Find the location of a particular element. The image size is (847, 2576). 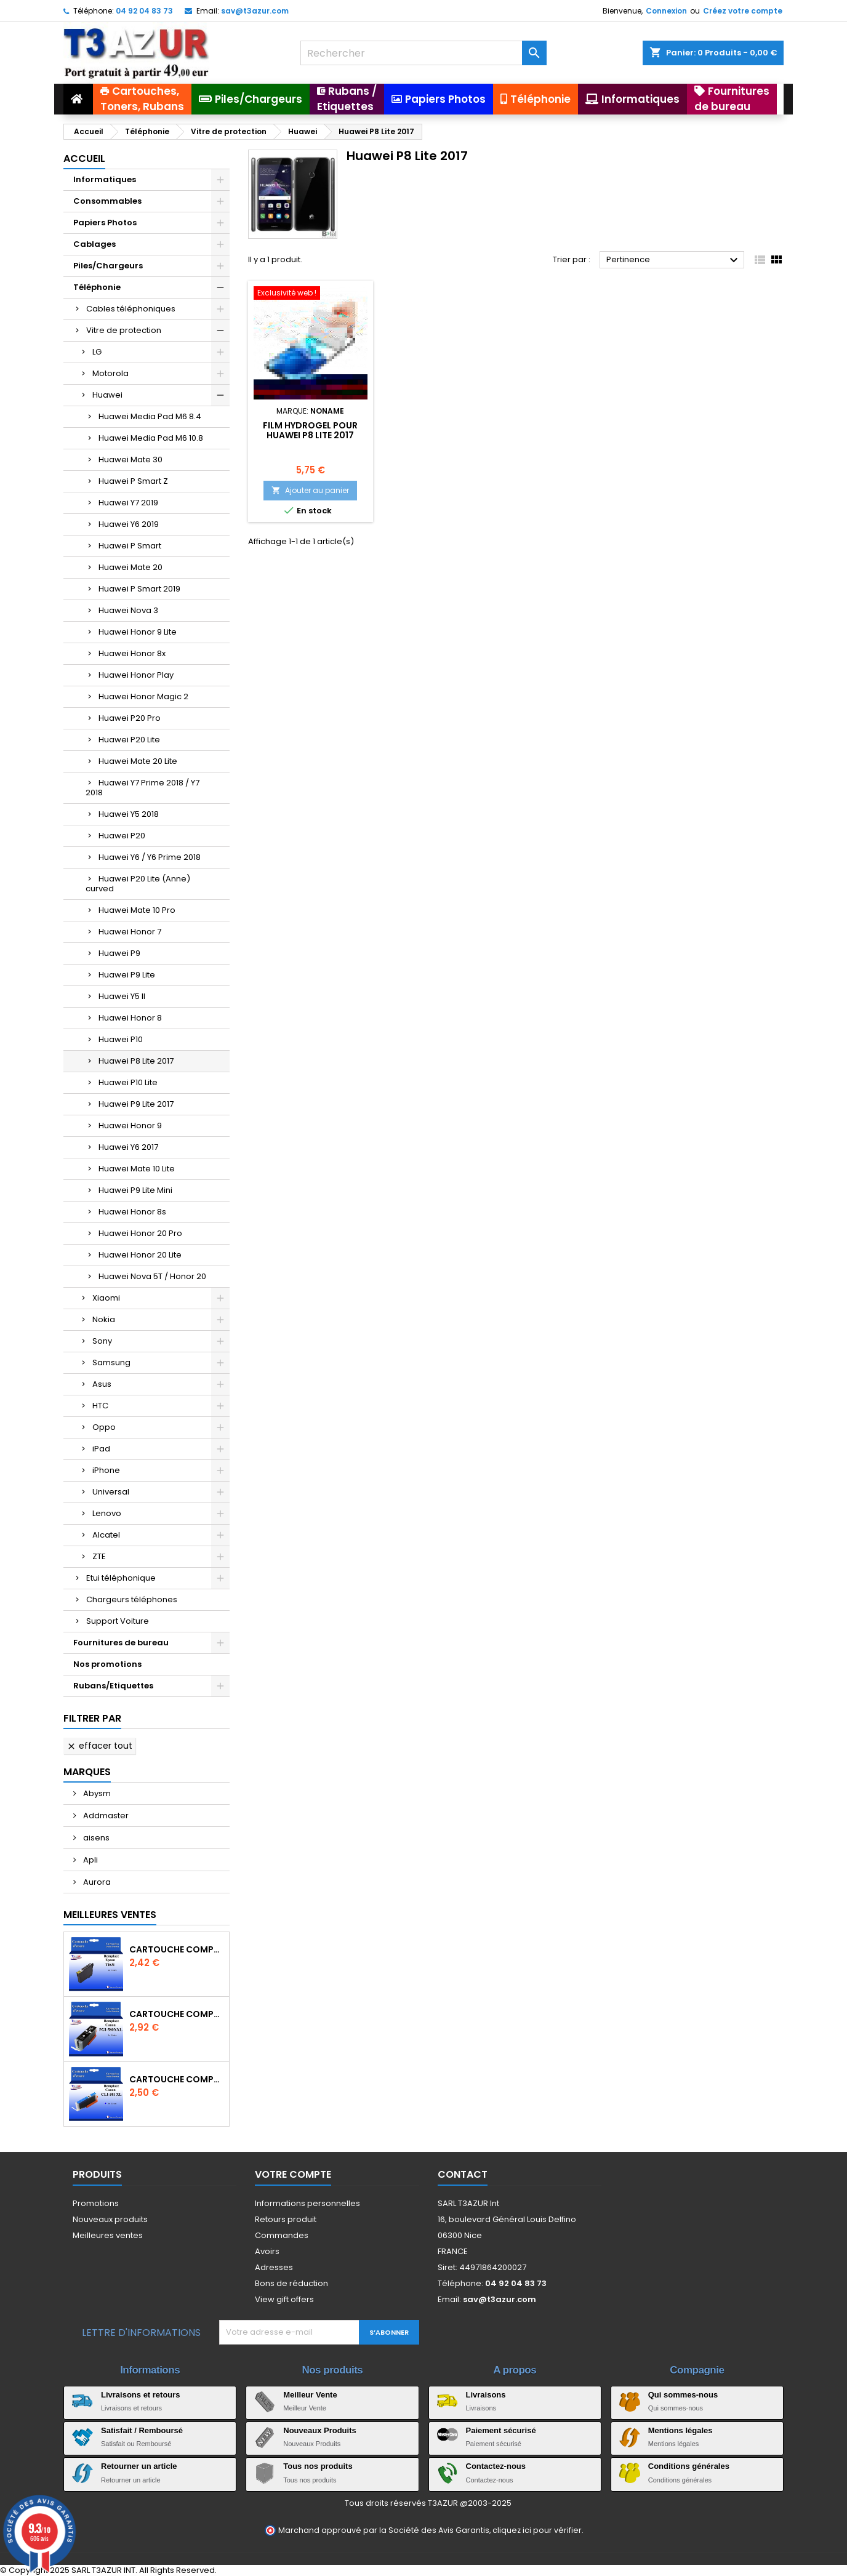

Téléphonie is located at coordinates (97, 287).